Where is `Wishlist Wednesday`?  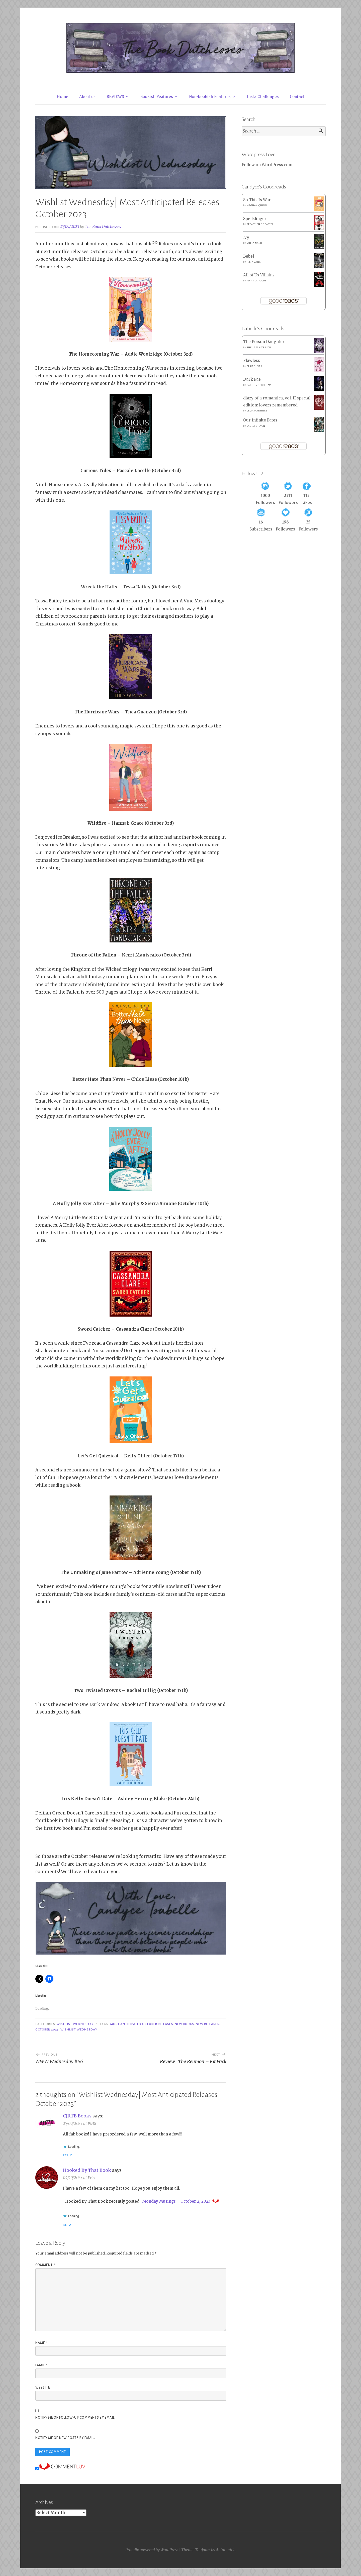 Wishlist Wednesday is located at coordinates (75, 2024).